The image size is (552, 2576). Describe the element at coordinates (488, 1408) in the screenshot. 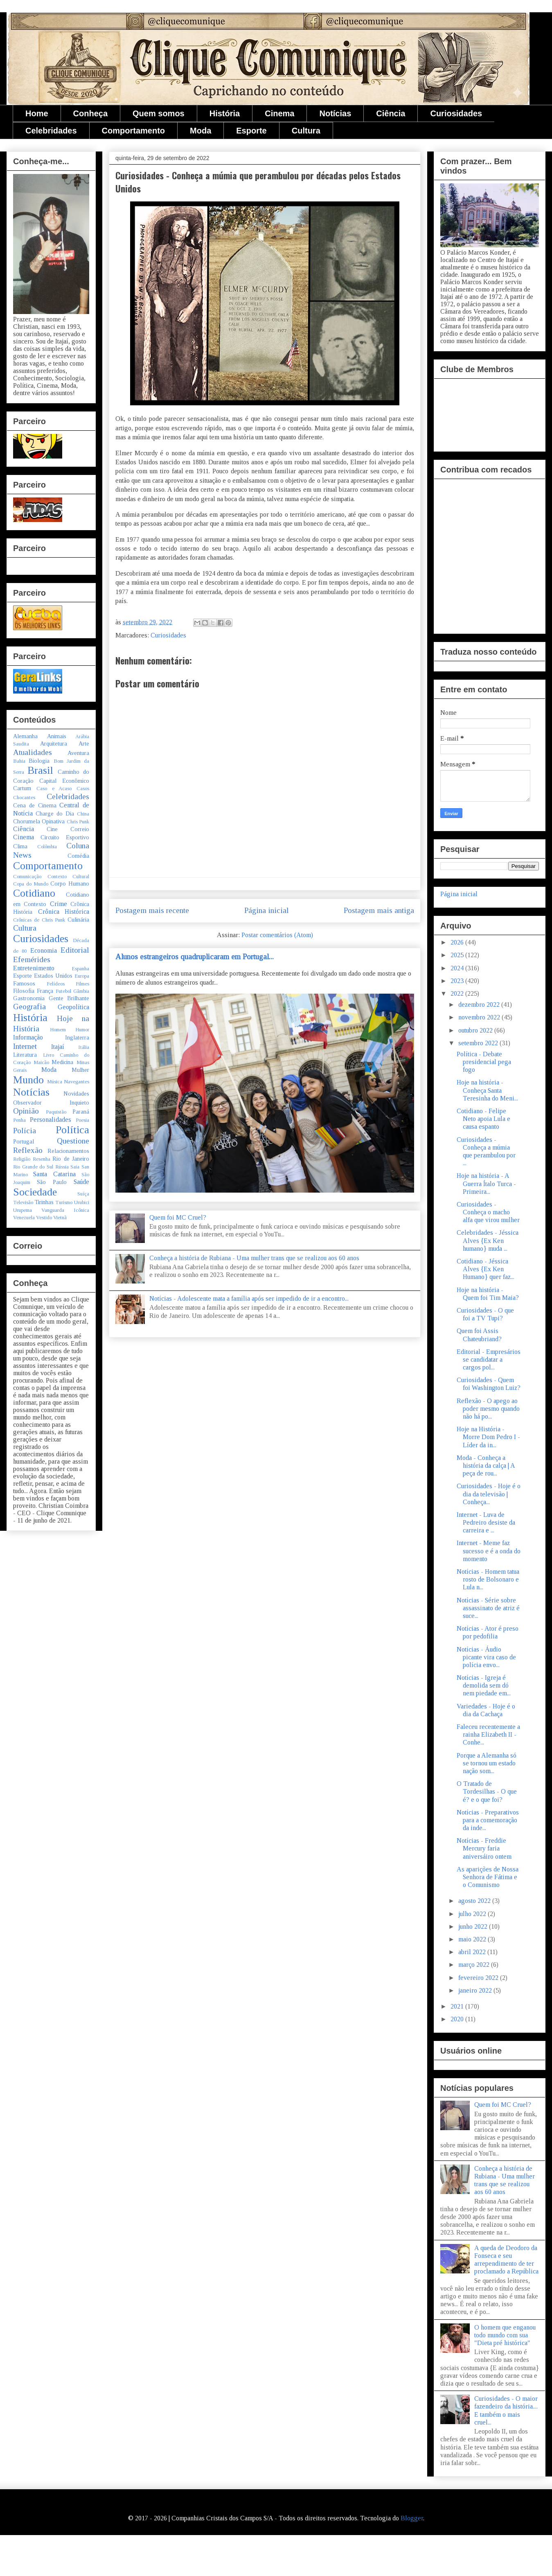

I see `Reflexão - O apego ao poder mesmo quando não há po...` at that location.